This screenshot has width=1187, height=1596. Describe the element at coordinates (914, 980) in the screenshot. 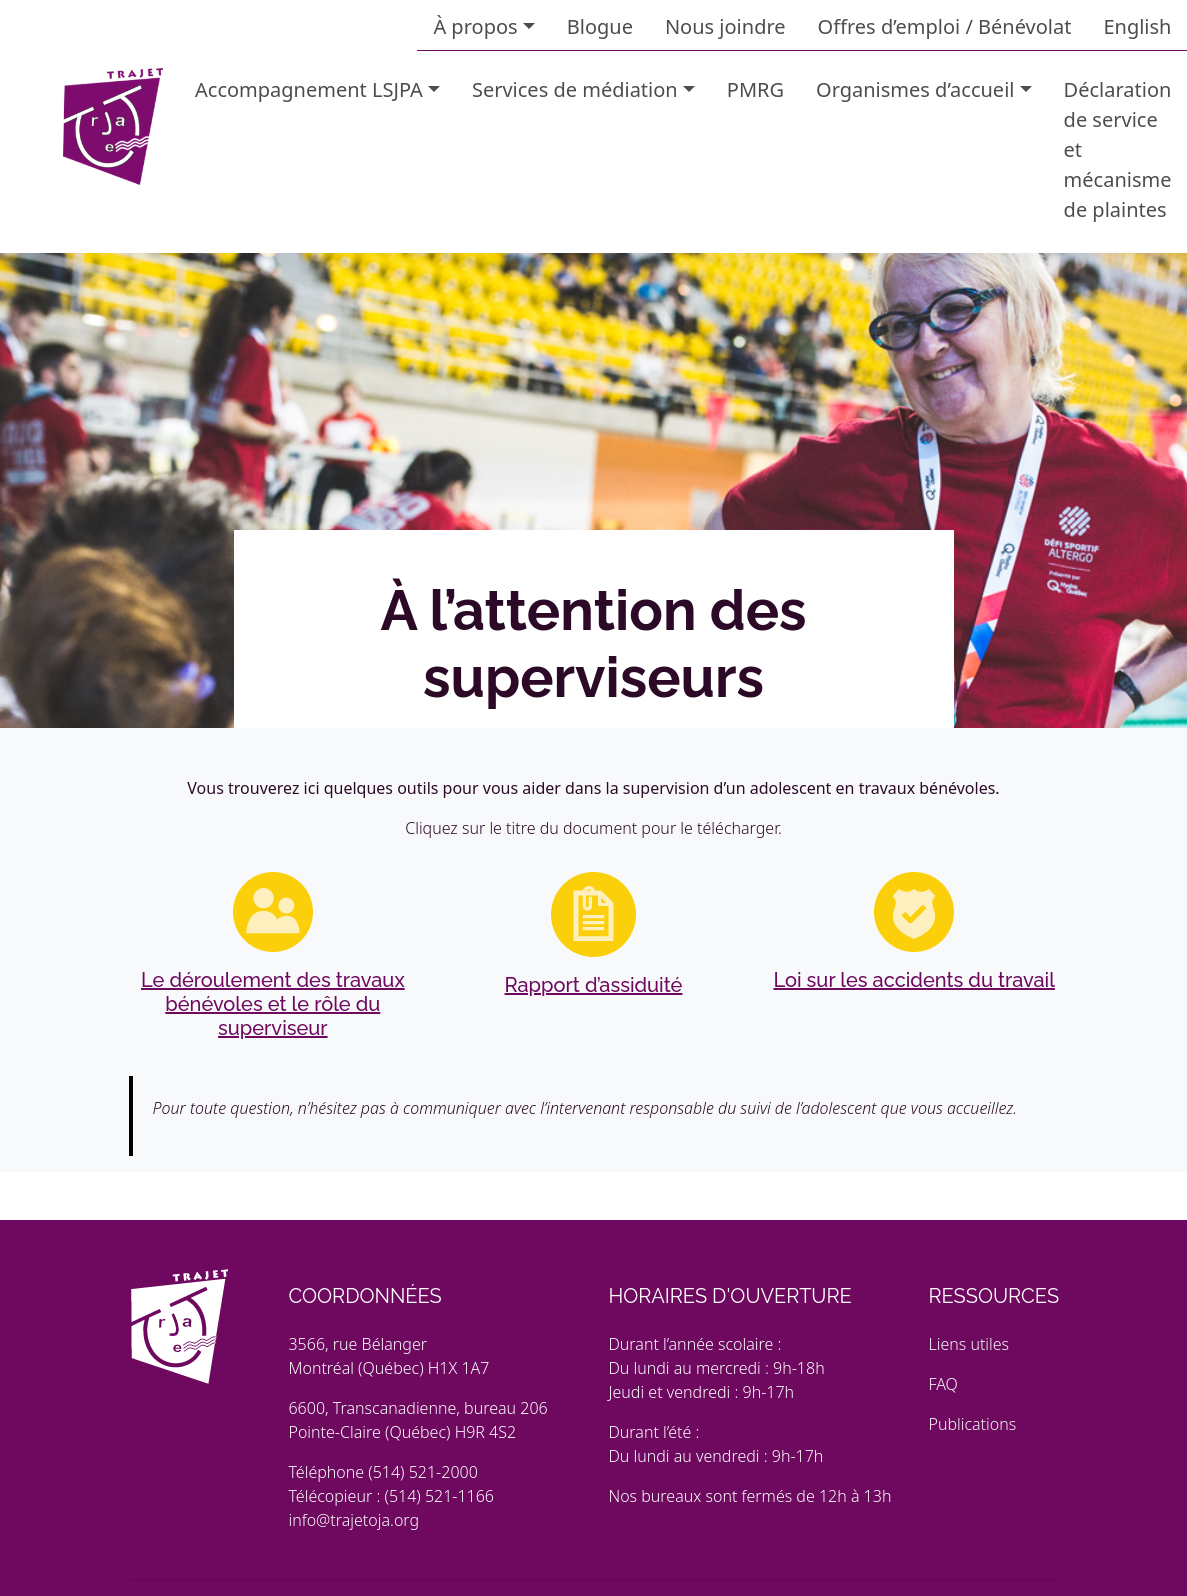

I see `Loi sur les accidents du travail` at that location.